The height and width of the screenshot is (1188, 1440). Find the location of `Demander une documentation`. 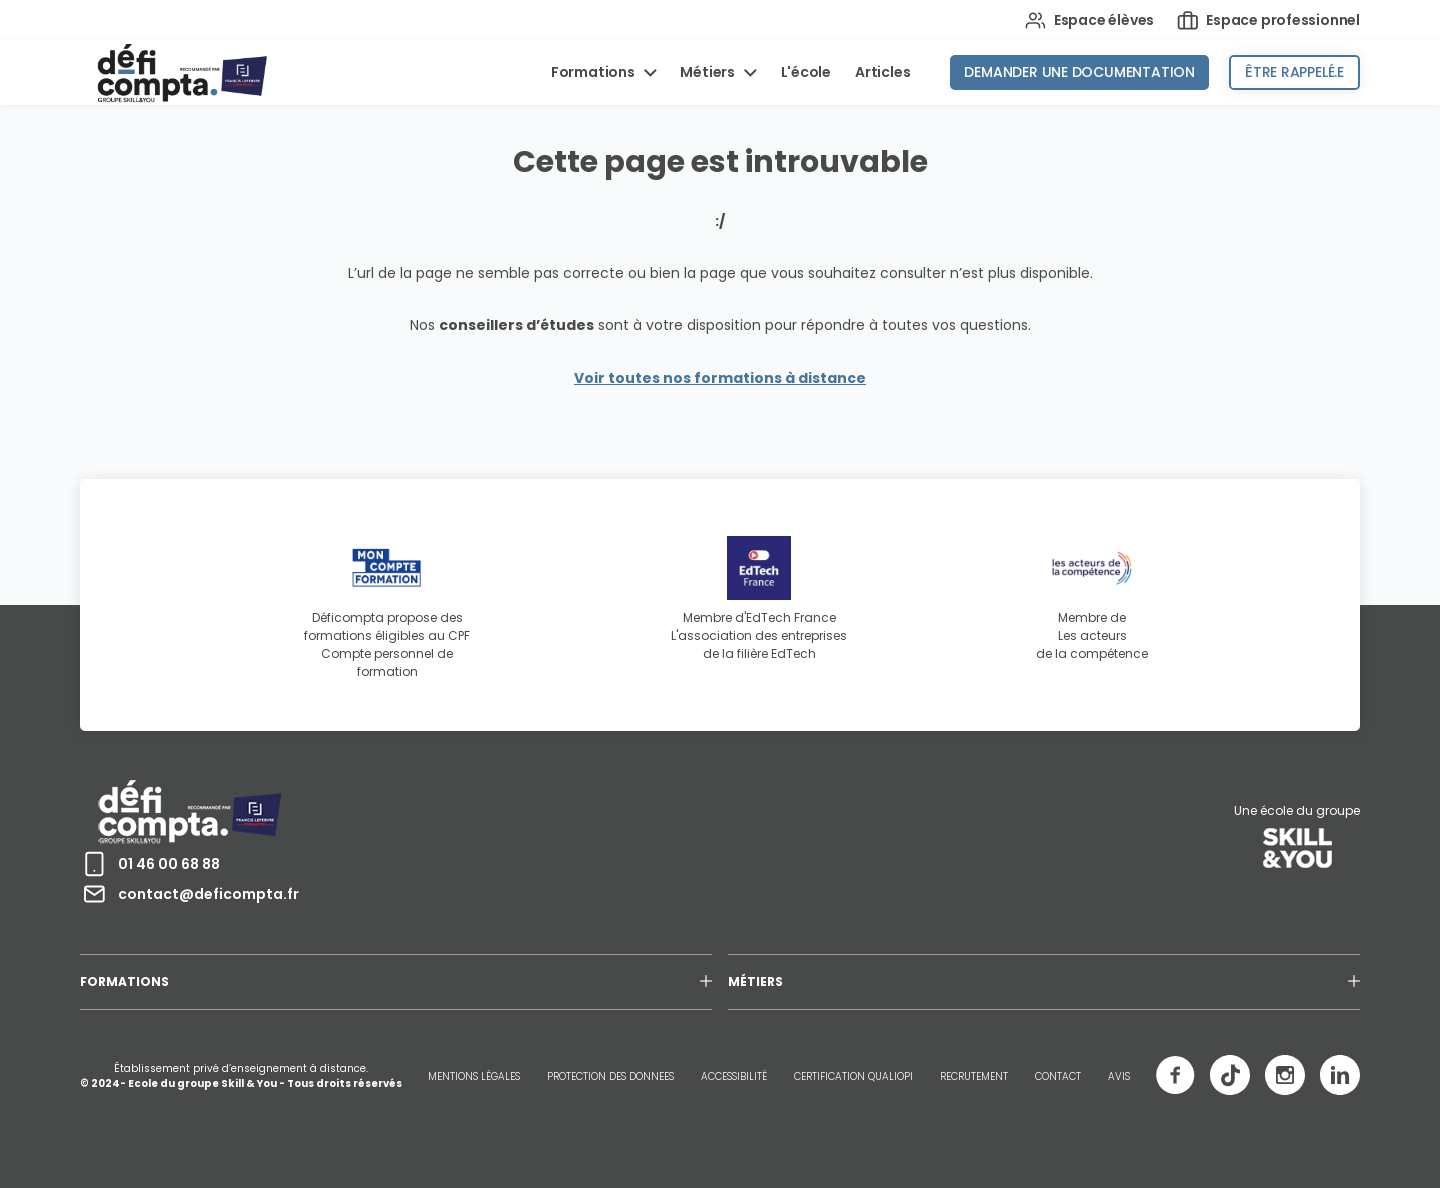

Demander une documentation is located at coordinates (1079, 72).